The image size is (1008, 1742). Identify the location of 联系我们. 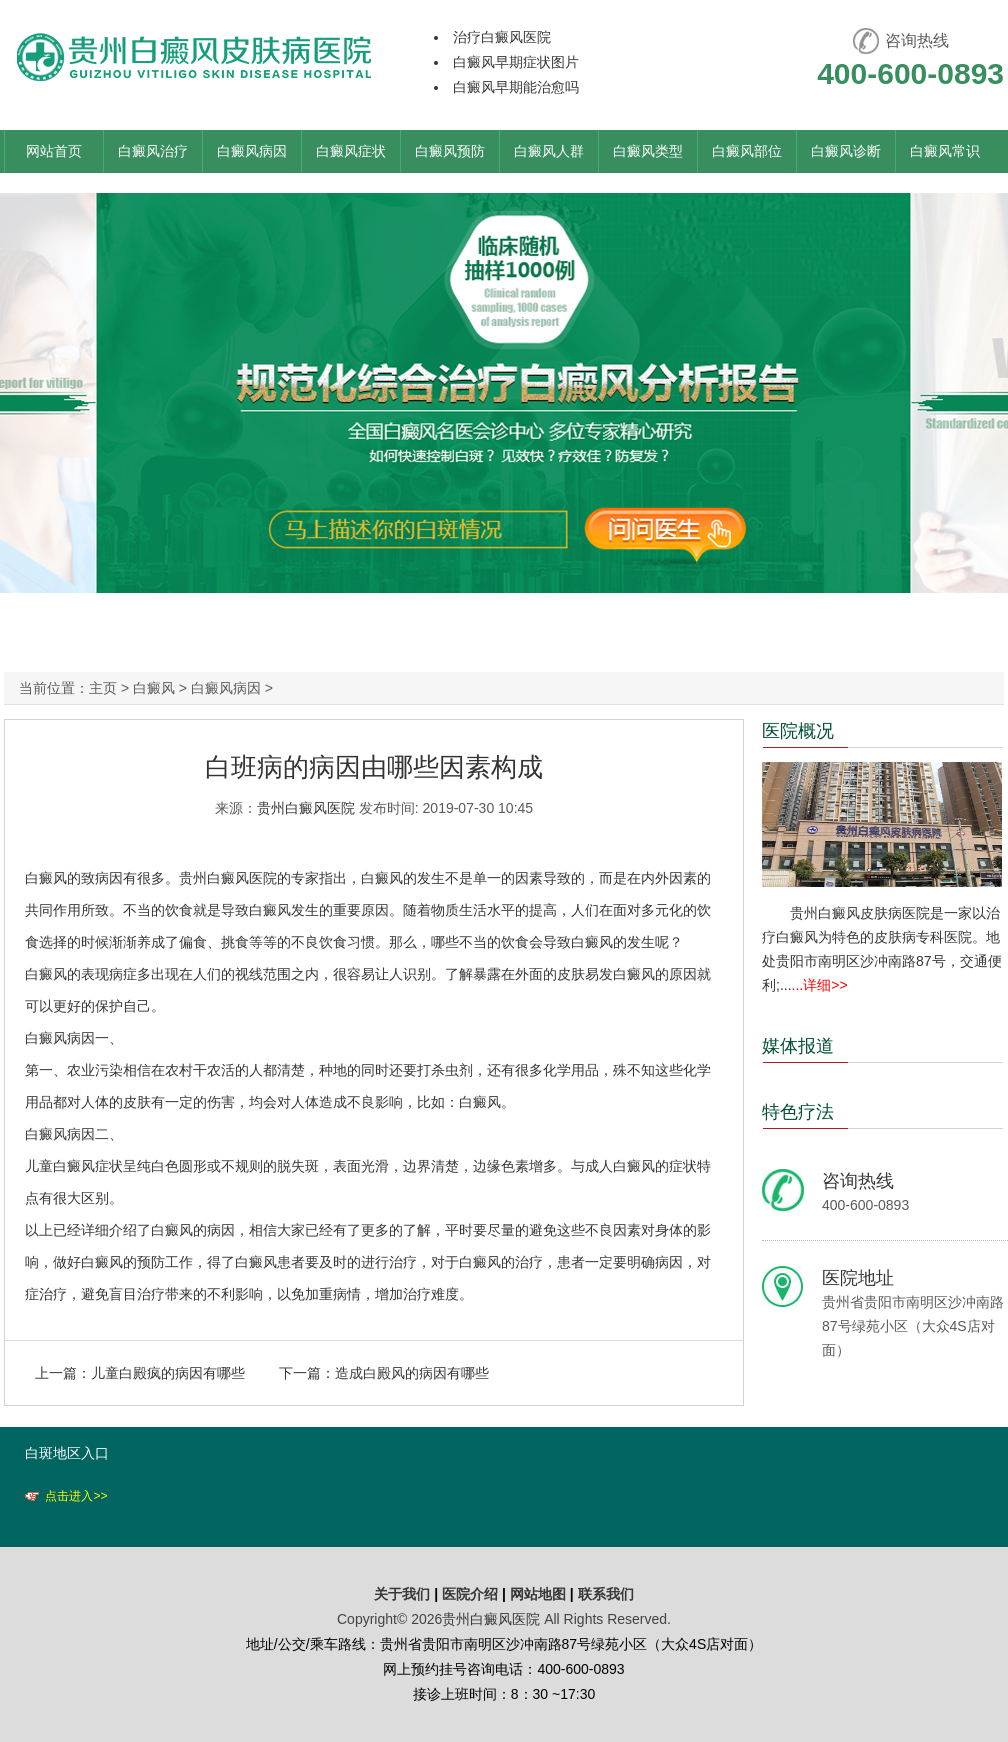
(606, 1594).